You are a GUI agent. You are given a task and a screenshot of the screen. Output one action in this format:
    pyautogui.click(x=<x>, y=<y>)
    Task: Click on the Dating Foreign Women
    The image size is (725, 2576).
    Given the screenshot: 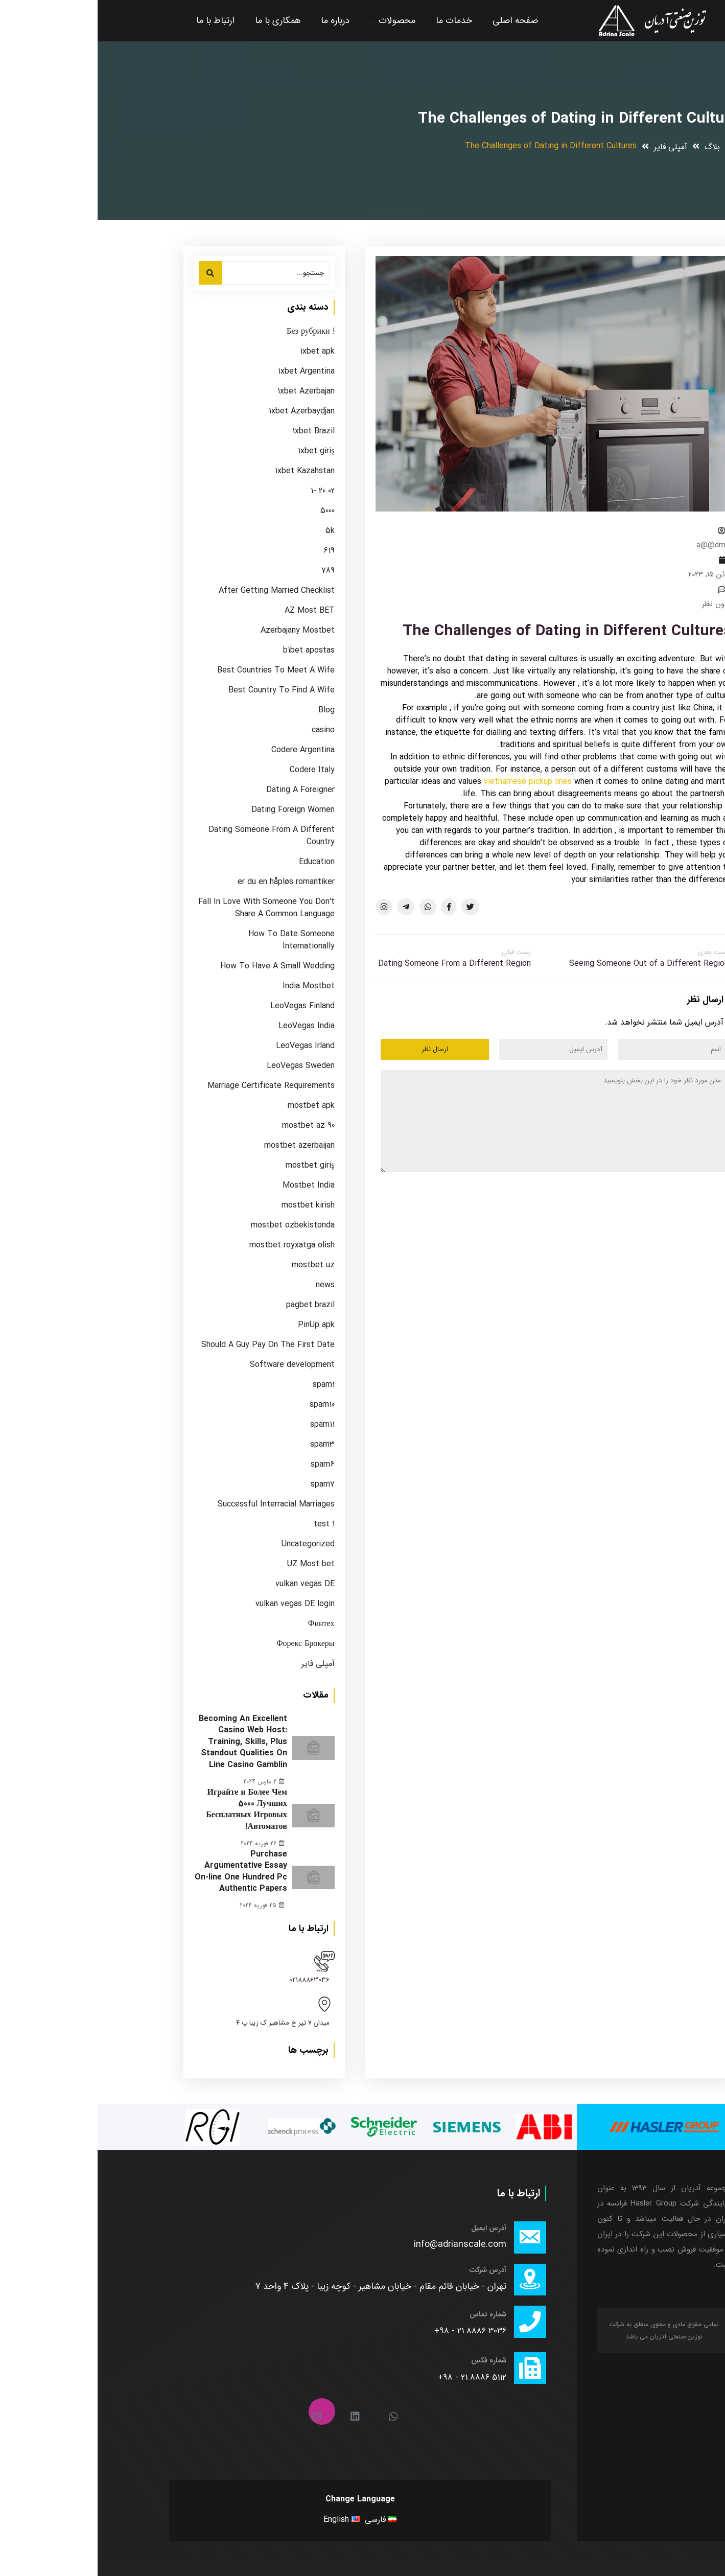 What is the action you would take?
    pyautogui.click(x=195, y=810)
    